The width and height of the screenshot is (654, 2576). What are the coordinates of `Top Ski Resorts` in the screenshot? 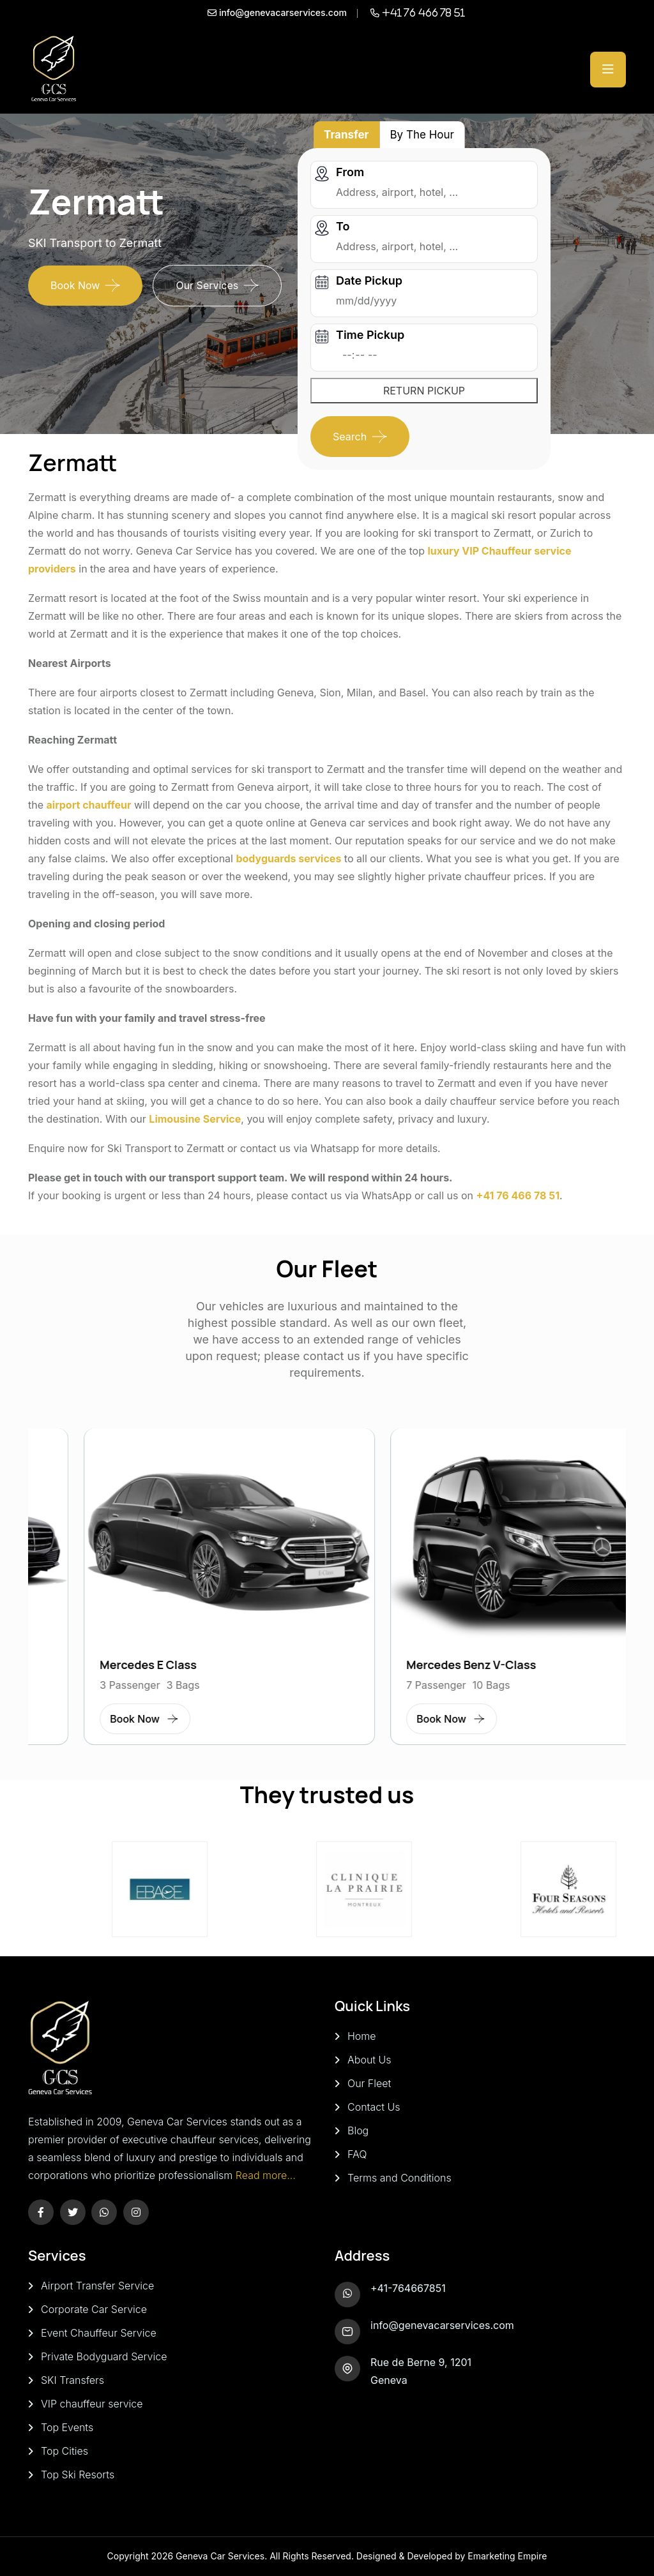 It's located at (77, 2474).